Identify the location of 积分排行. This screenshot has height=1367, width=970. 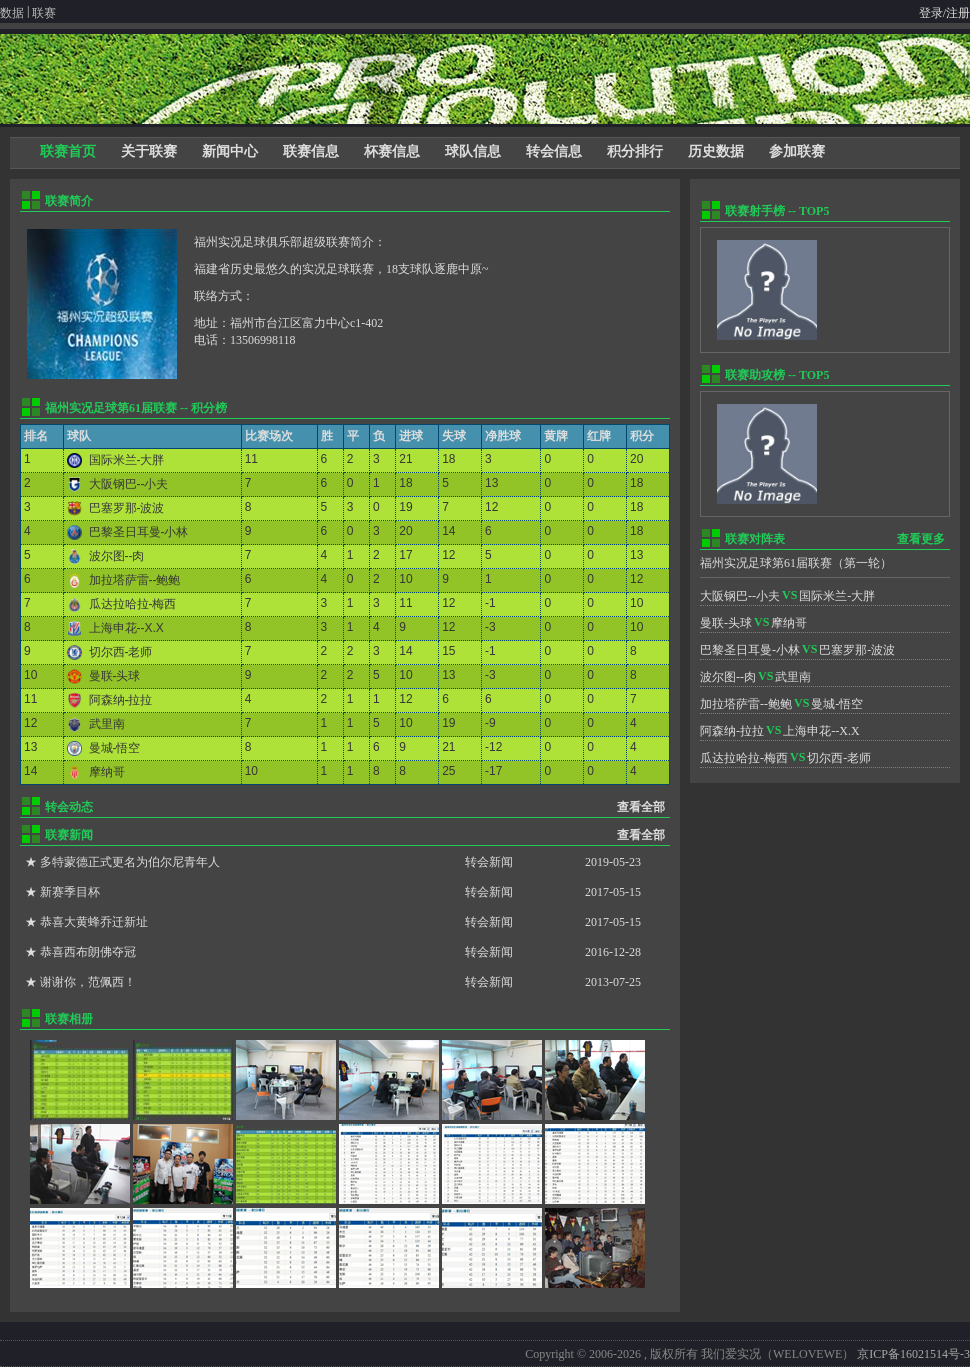
(635, 151).